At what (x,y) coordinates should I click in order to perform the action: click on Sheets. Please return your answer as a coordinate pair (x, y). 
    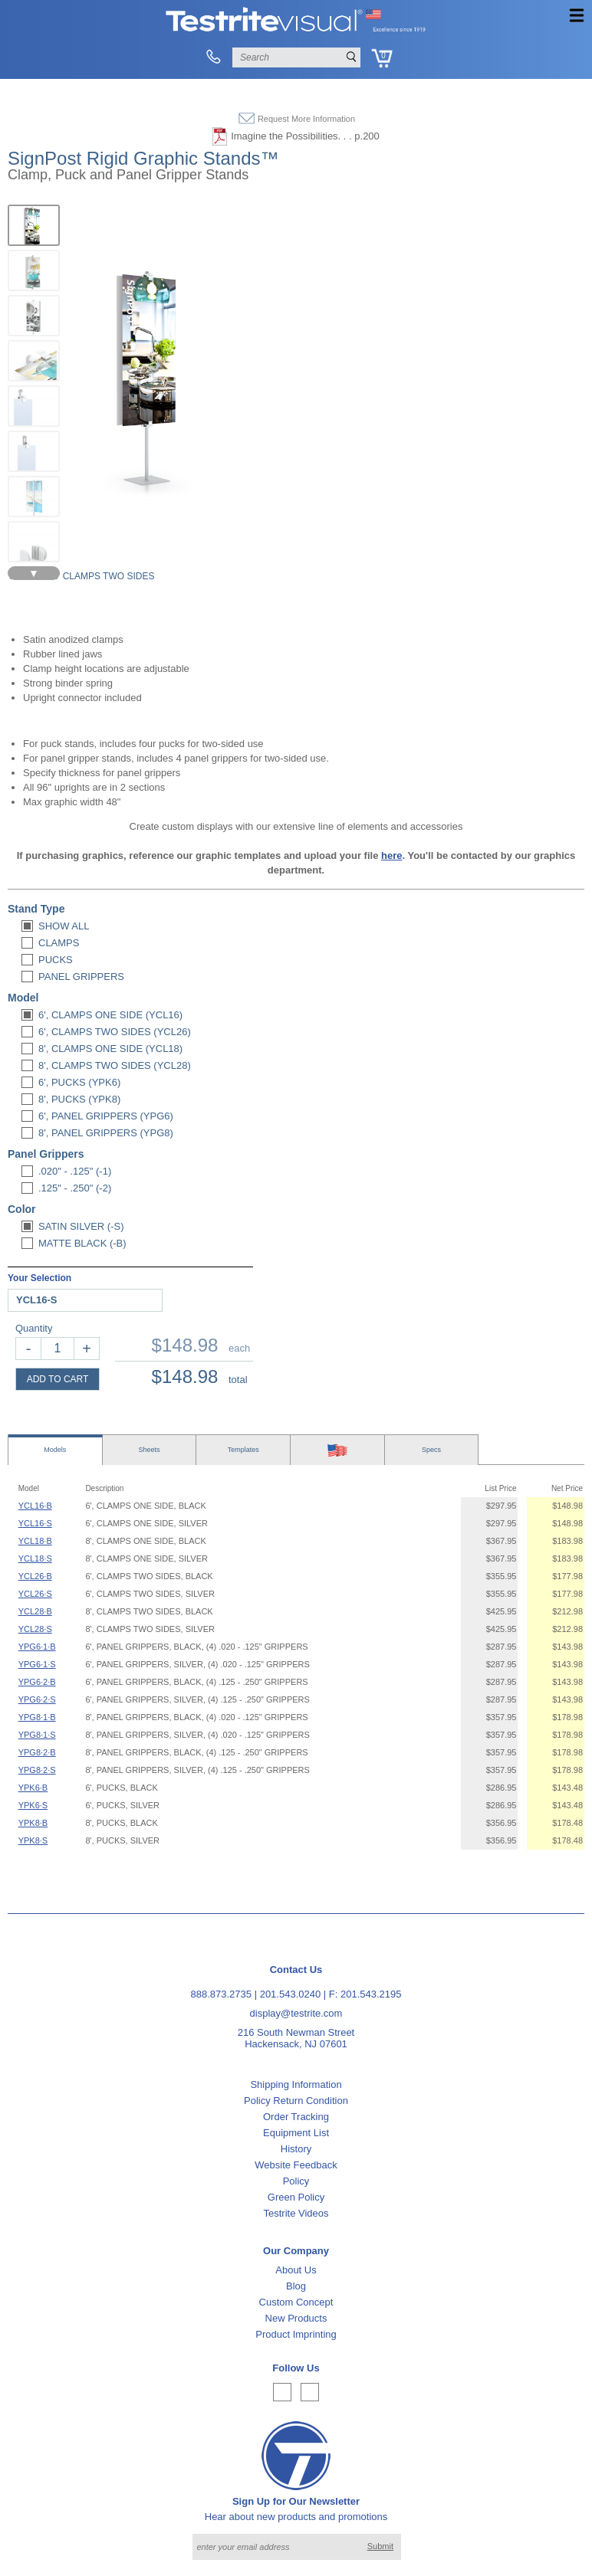
    Looking at the image, I should click on (149, 1450).